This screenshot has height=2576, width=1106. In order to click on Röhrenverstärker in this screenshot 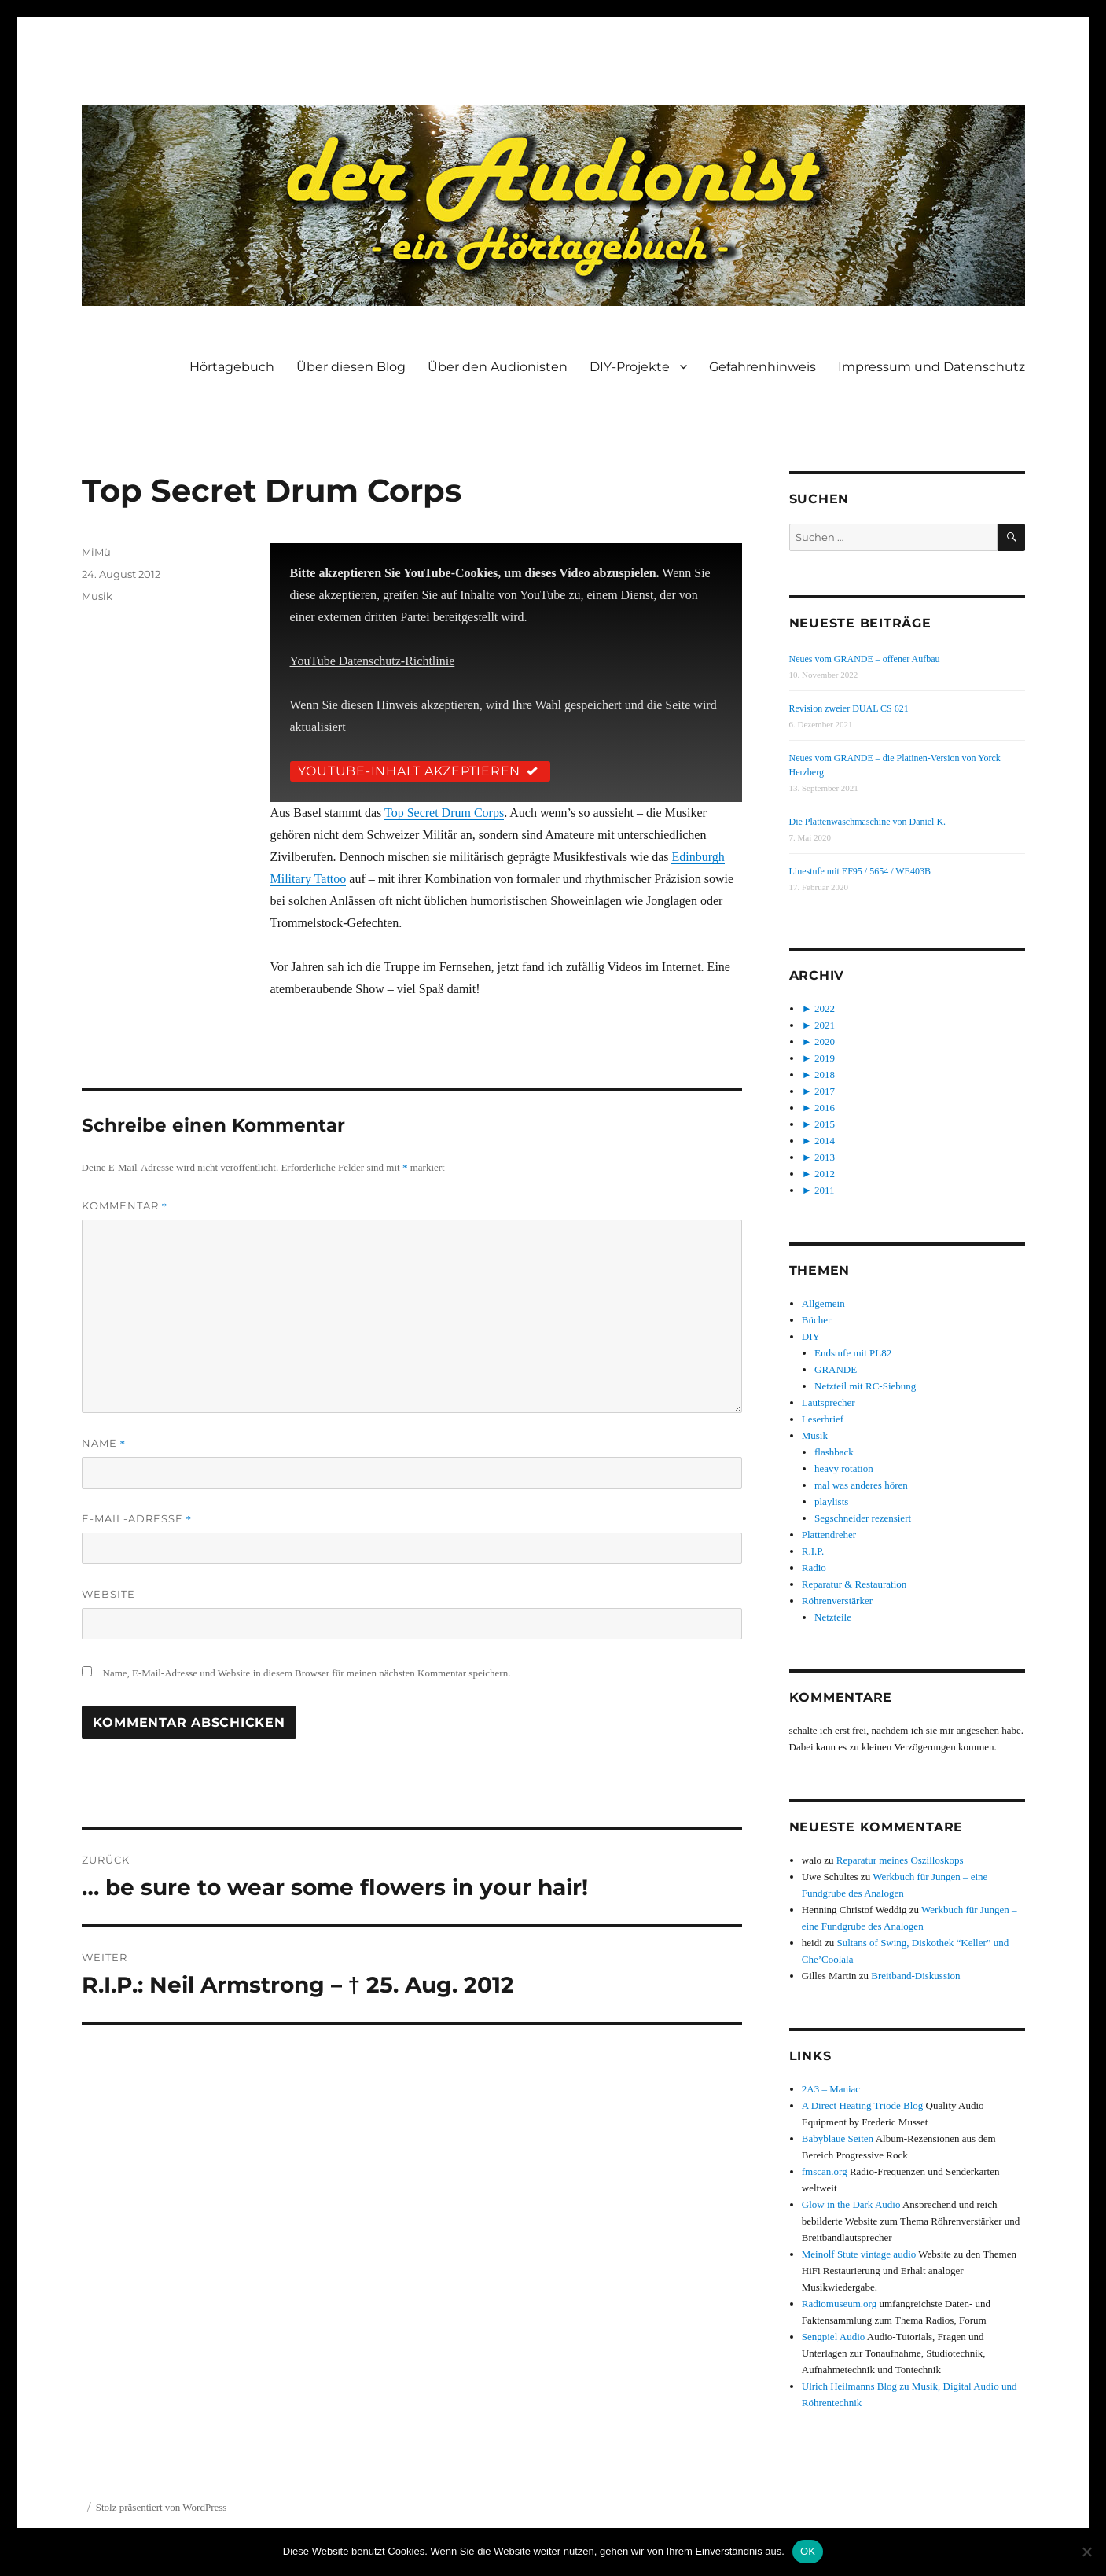, I will do `click(837, 1600)`.